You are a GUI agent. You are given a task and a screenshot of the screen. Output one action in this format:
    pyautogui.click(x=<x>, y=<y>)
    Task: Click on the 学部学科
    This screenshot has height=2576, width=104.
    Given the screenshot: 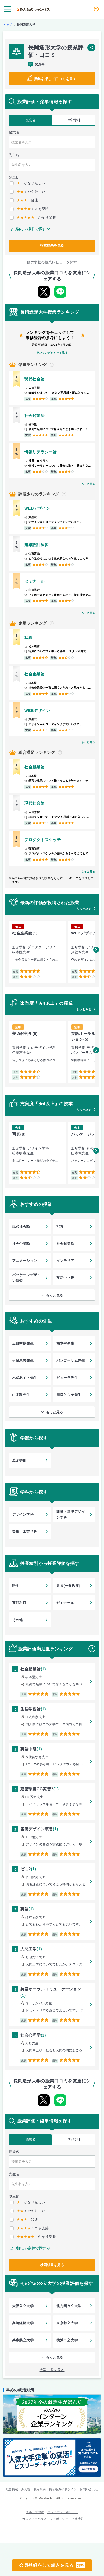 What is the action you would take?
    pyautogui.click(x=74, y=120)
    